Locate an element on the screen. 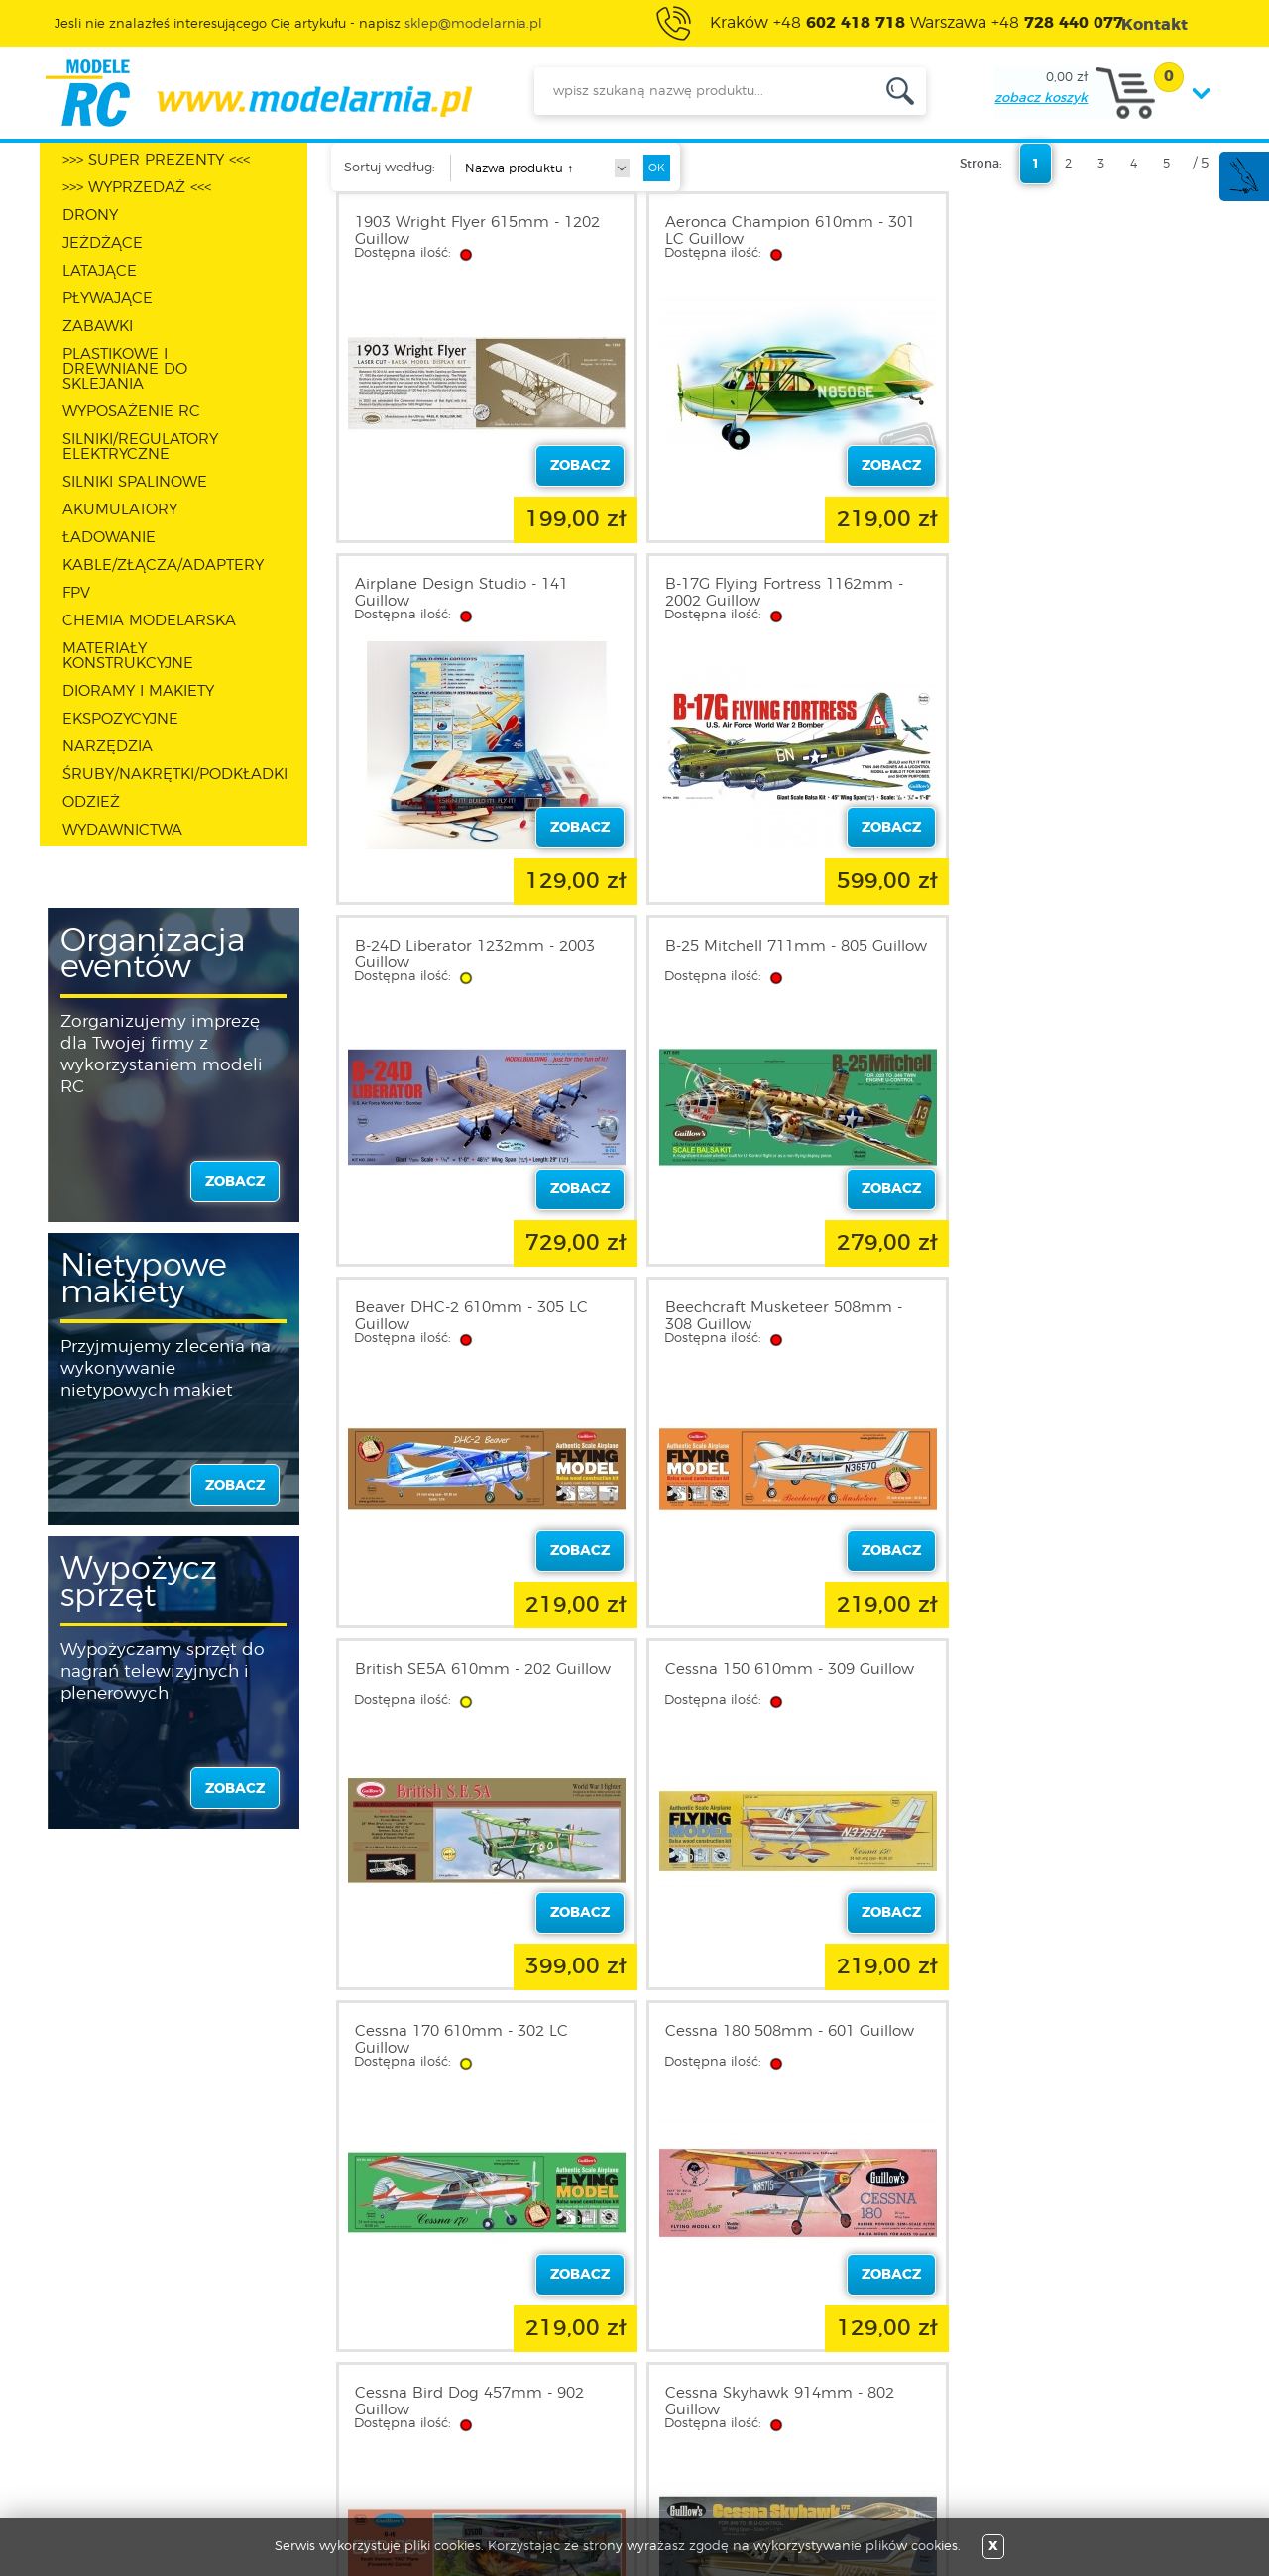  JEŻDŻĄCE is located at coordinates (102, 243).